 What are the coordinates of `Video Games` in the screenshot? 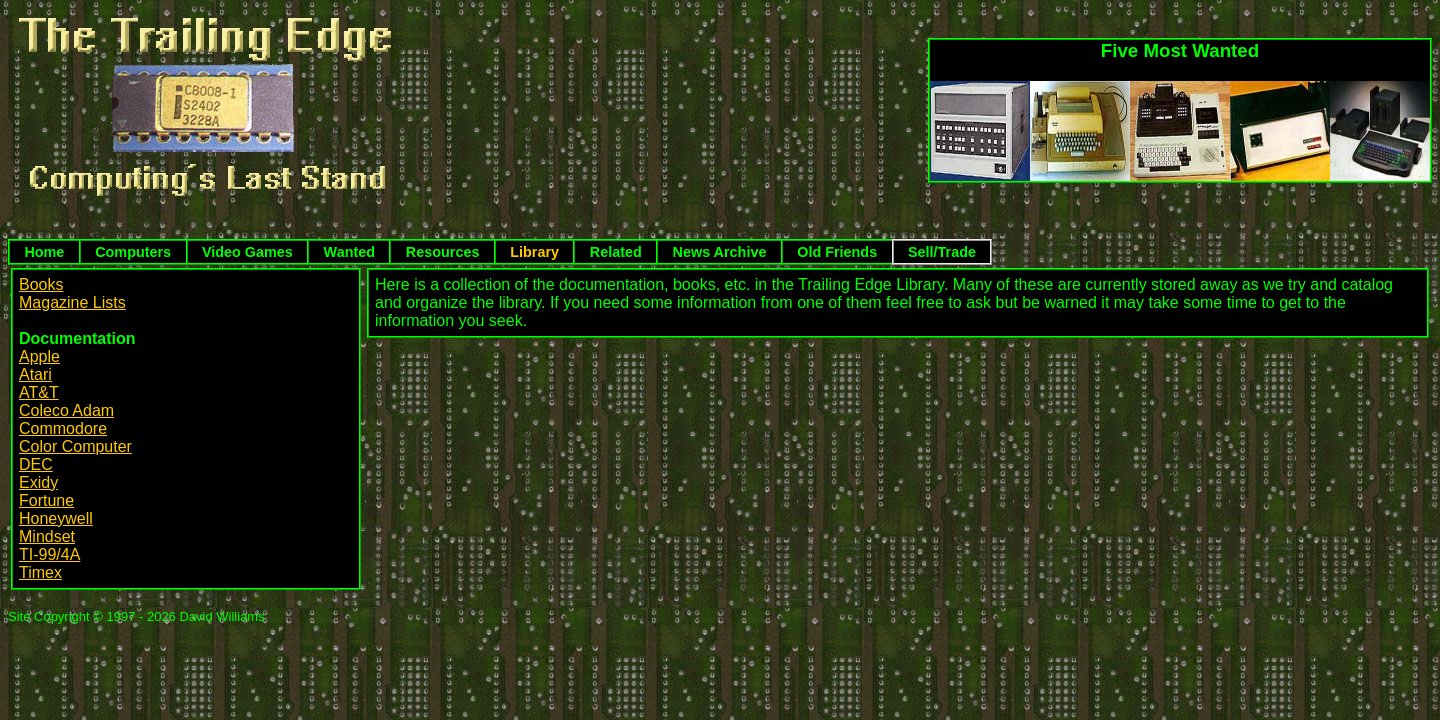 It's located at (247, 252).